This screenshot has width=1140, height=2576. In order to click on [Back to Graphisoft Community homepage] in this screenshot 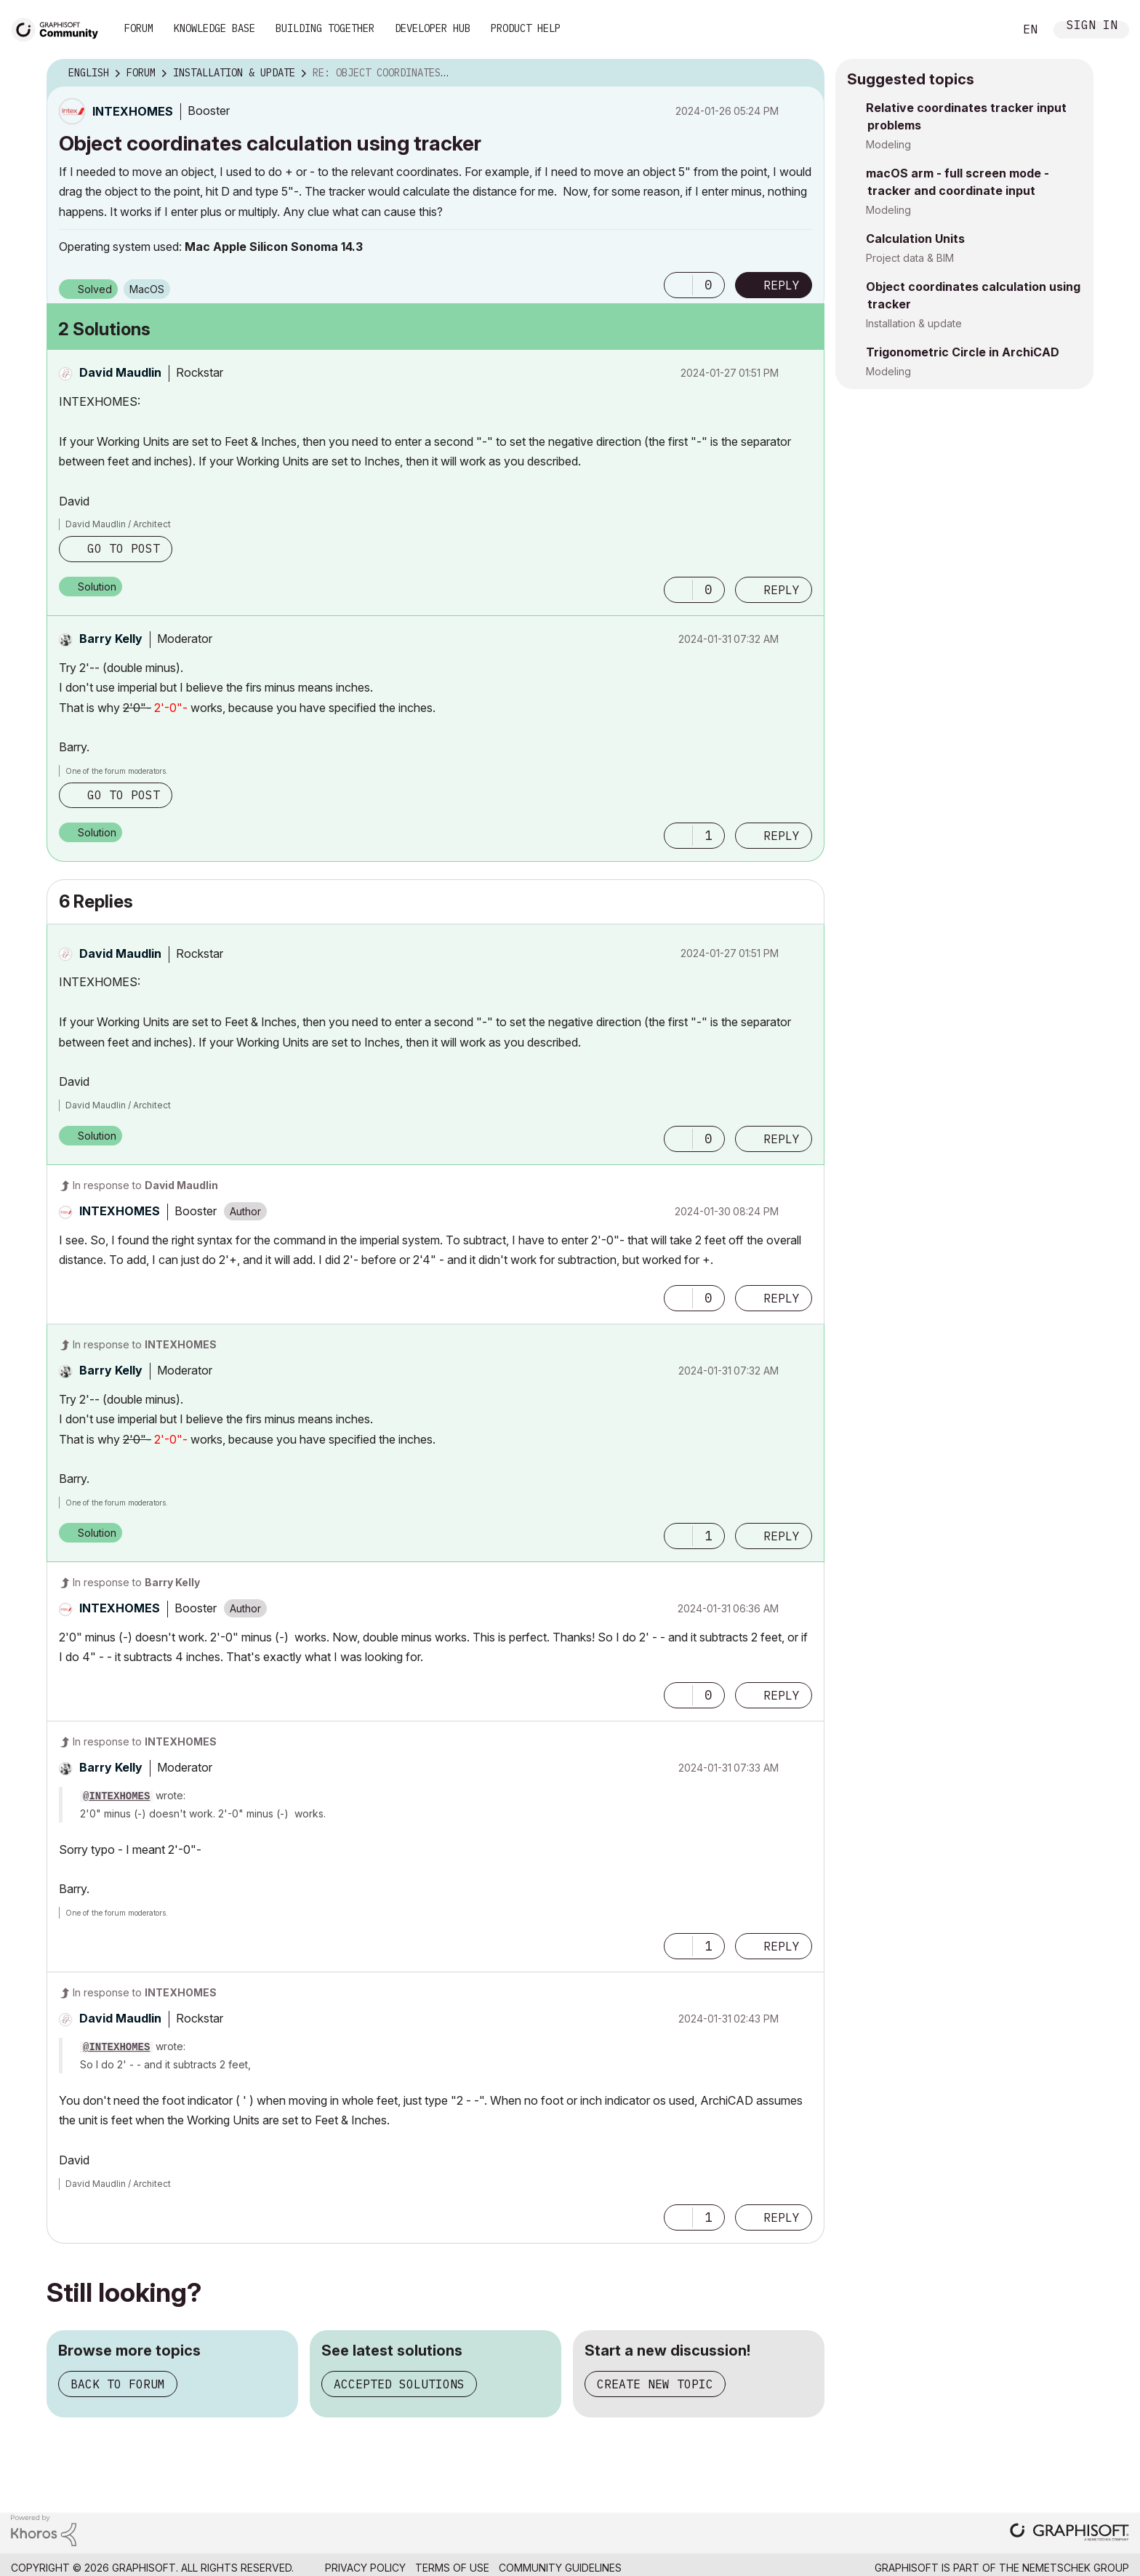, I will do `click(59, 28)`.